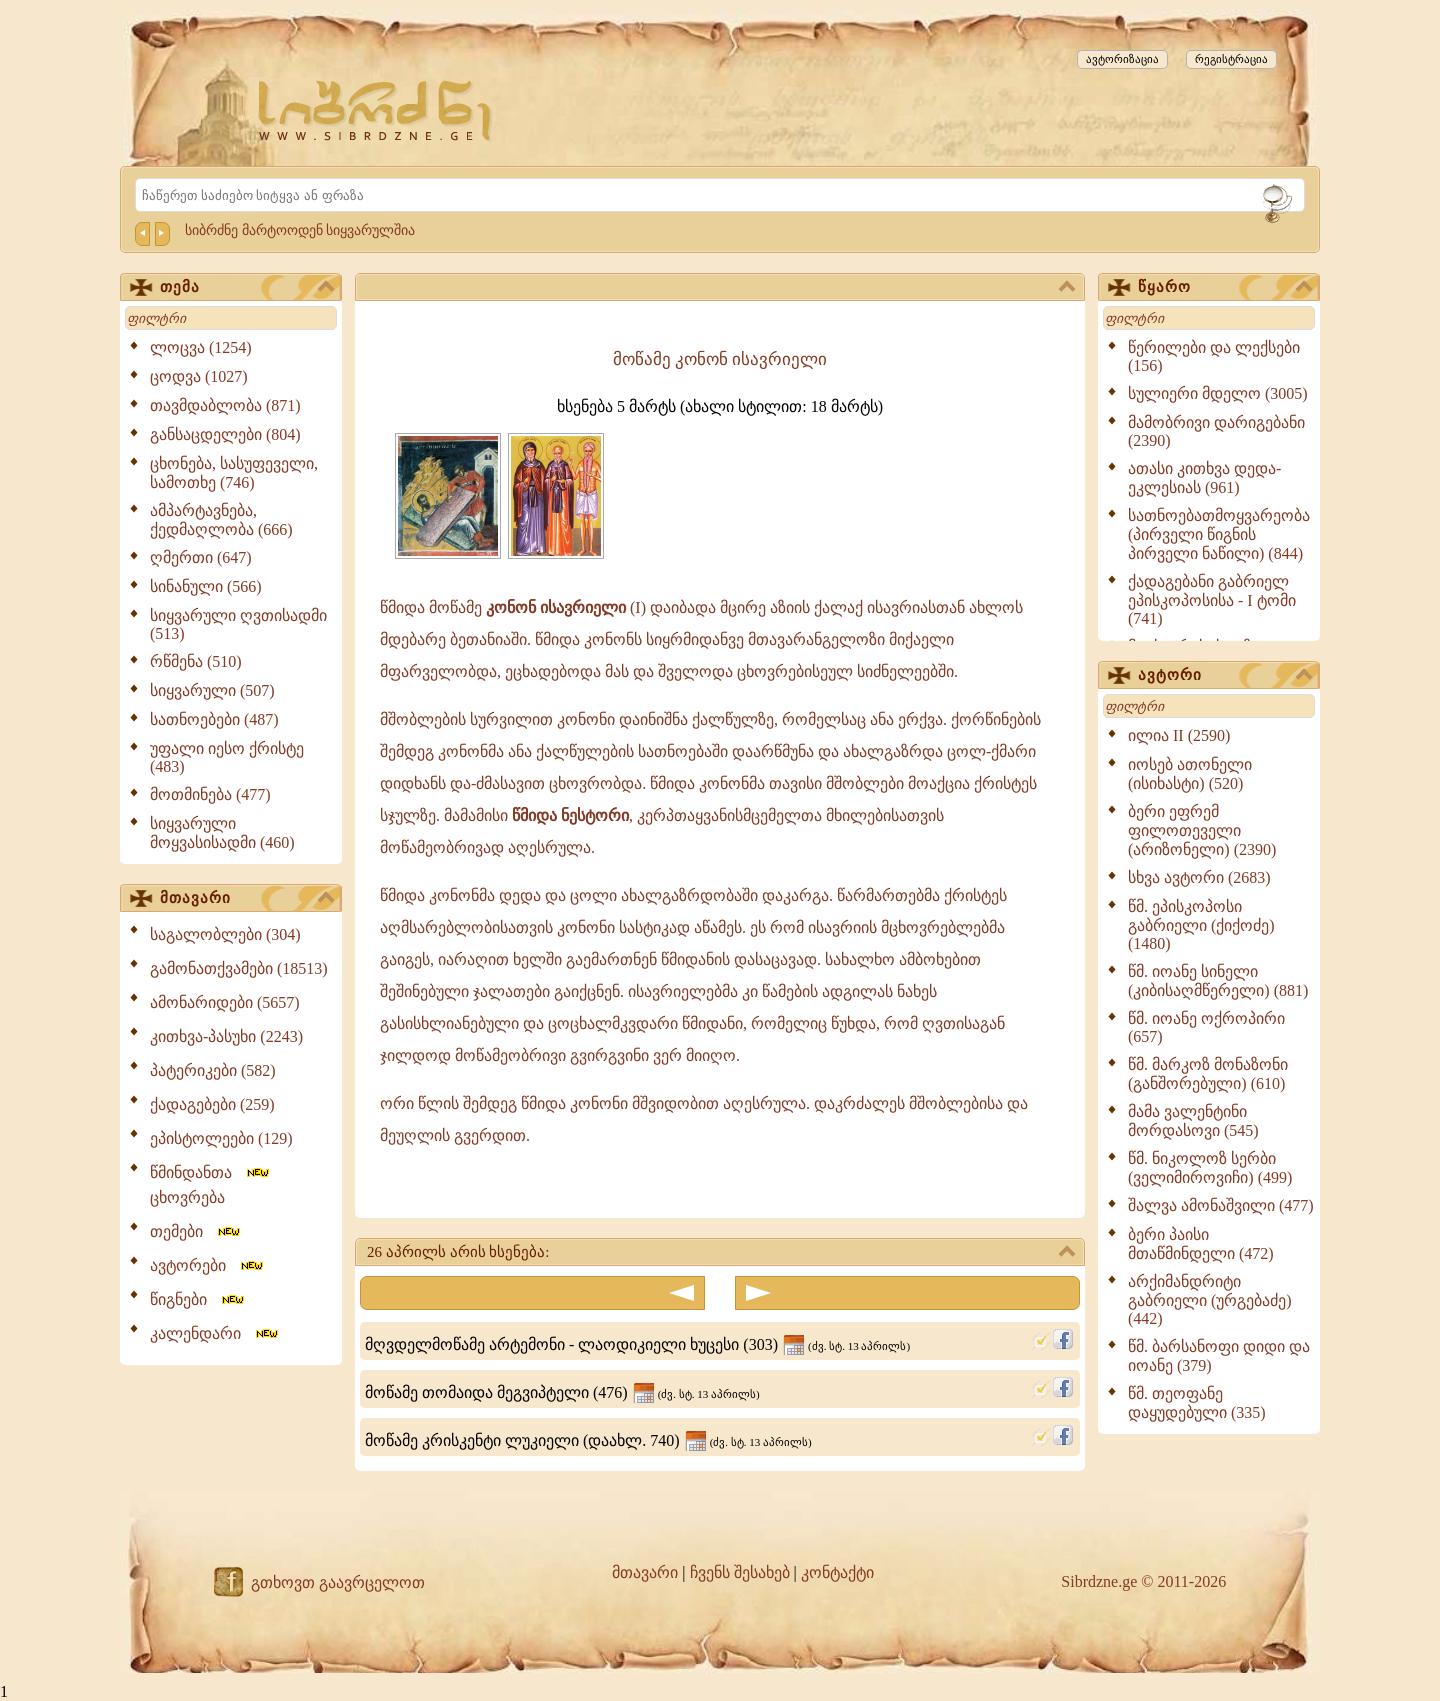 The height and width of the screenshot is (1701, 1440). I want to click on ქადაგებები (259), so click(212, 1104).